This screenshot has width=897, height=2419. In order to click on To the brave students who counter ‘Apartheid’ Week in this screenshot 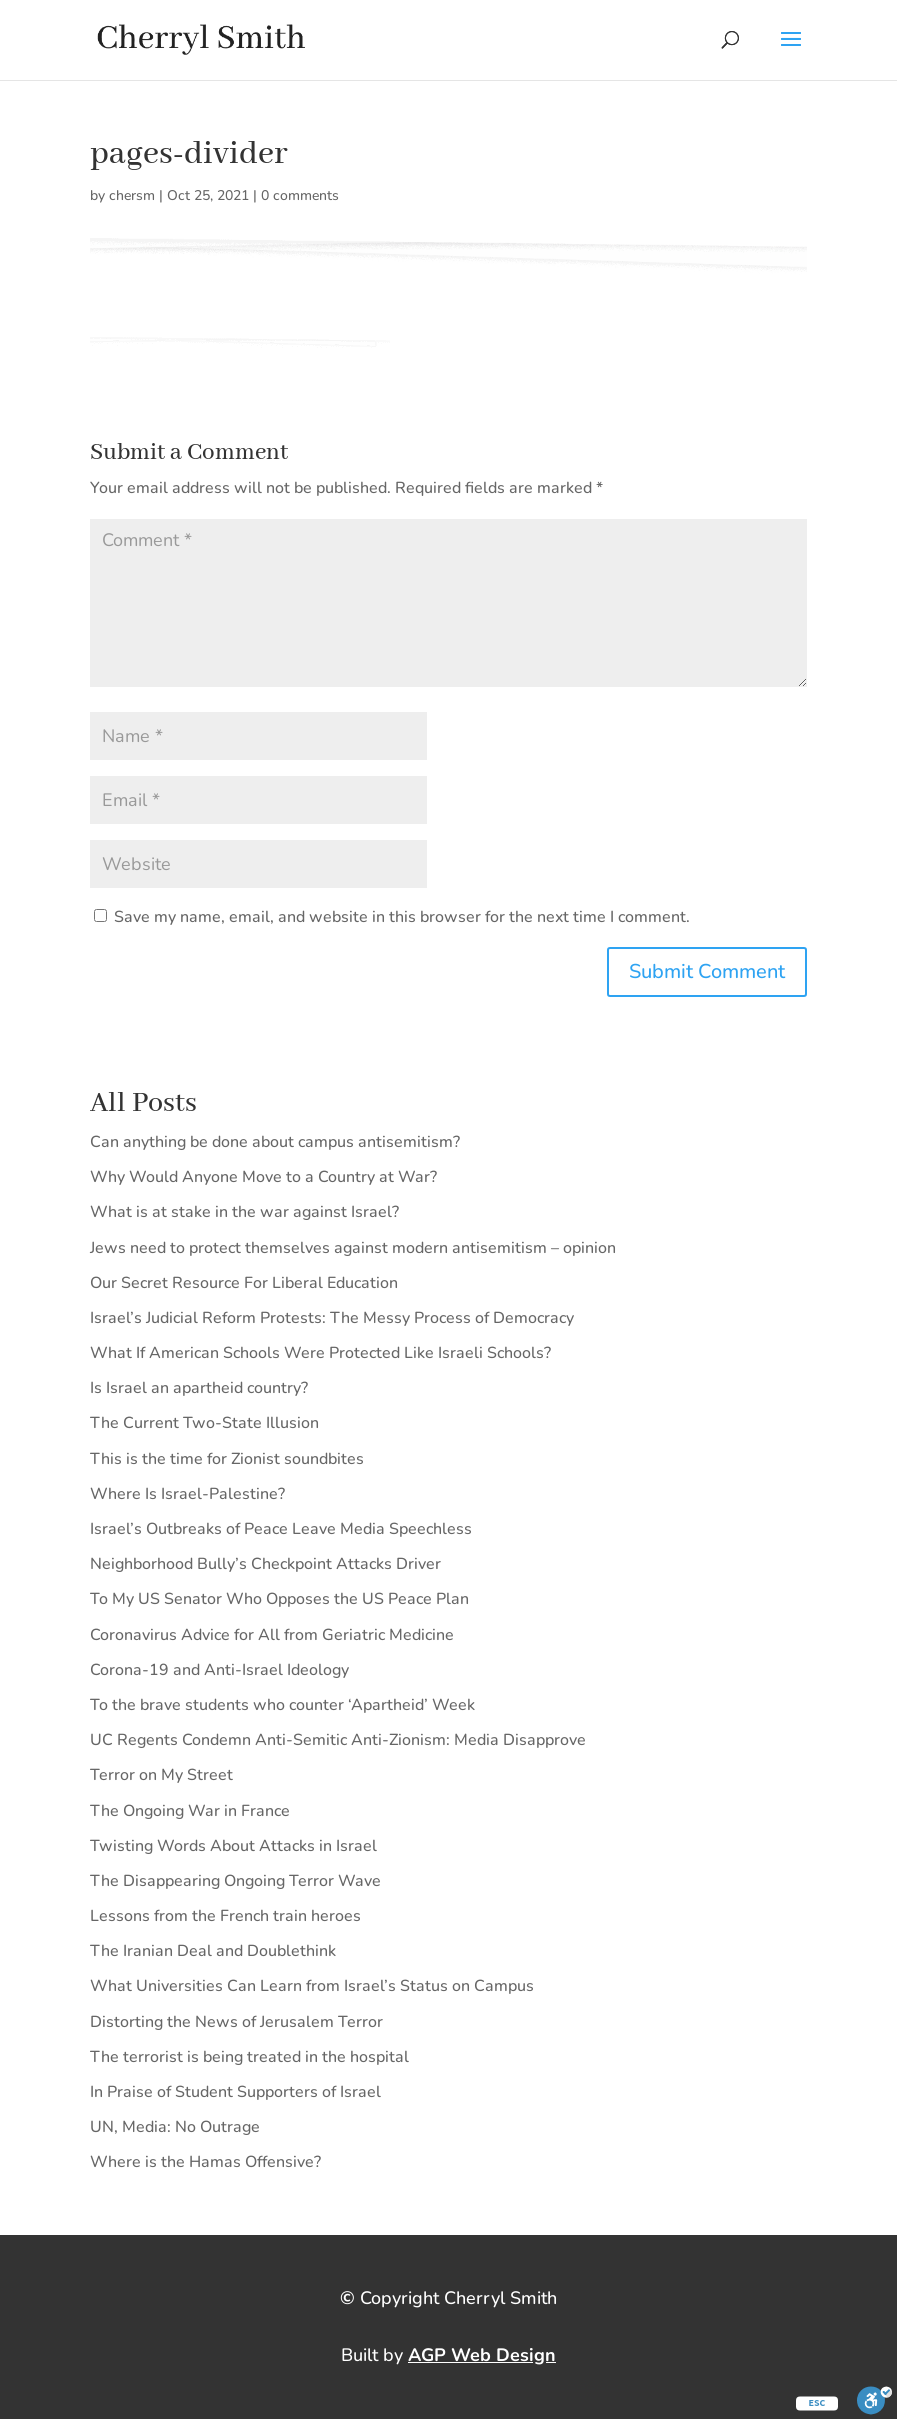, I will do `click(282, 1705)`.